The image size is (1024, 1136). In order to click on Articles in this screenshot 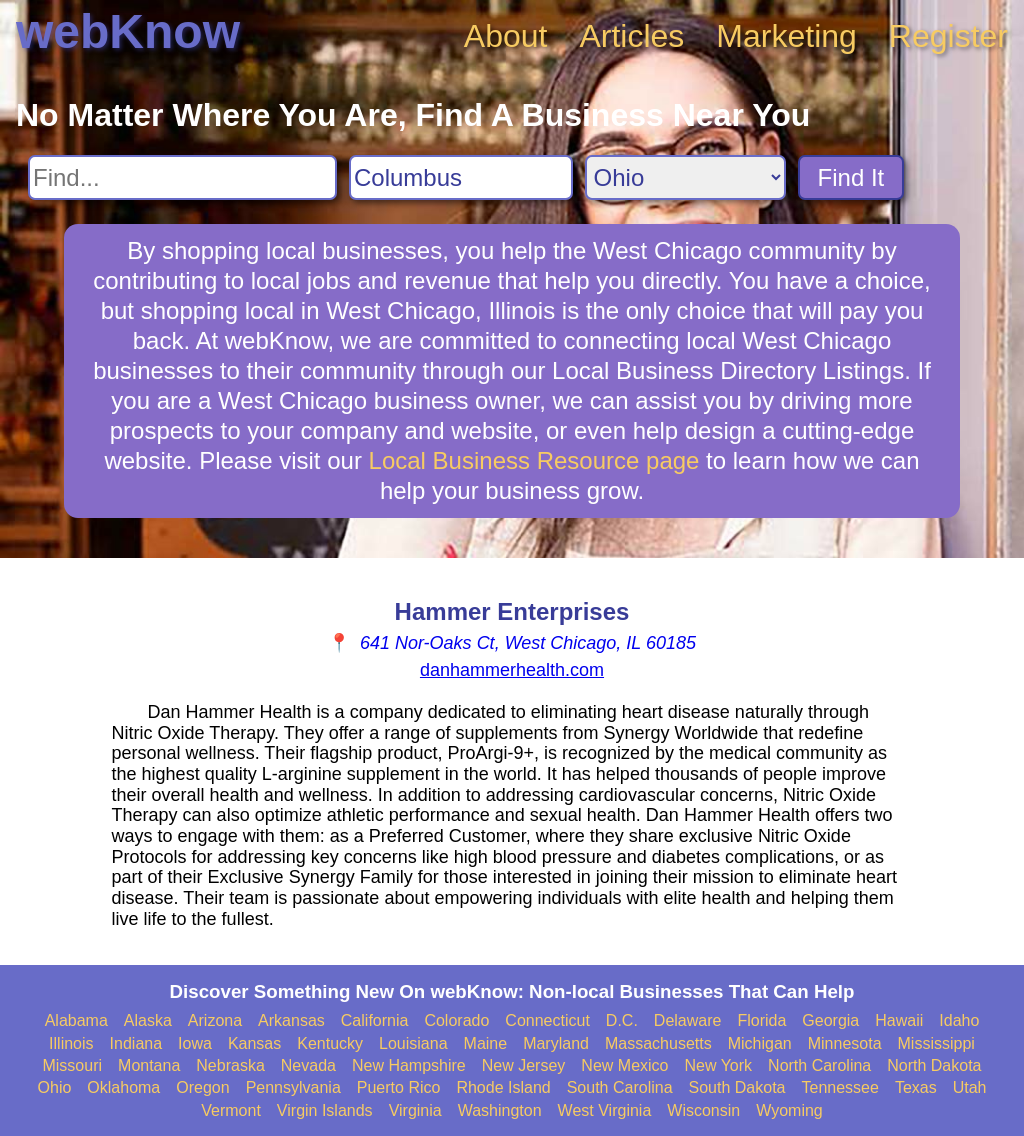, I will do `click(631, 36)`.